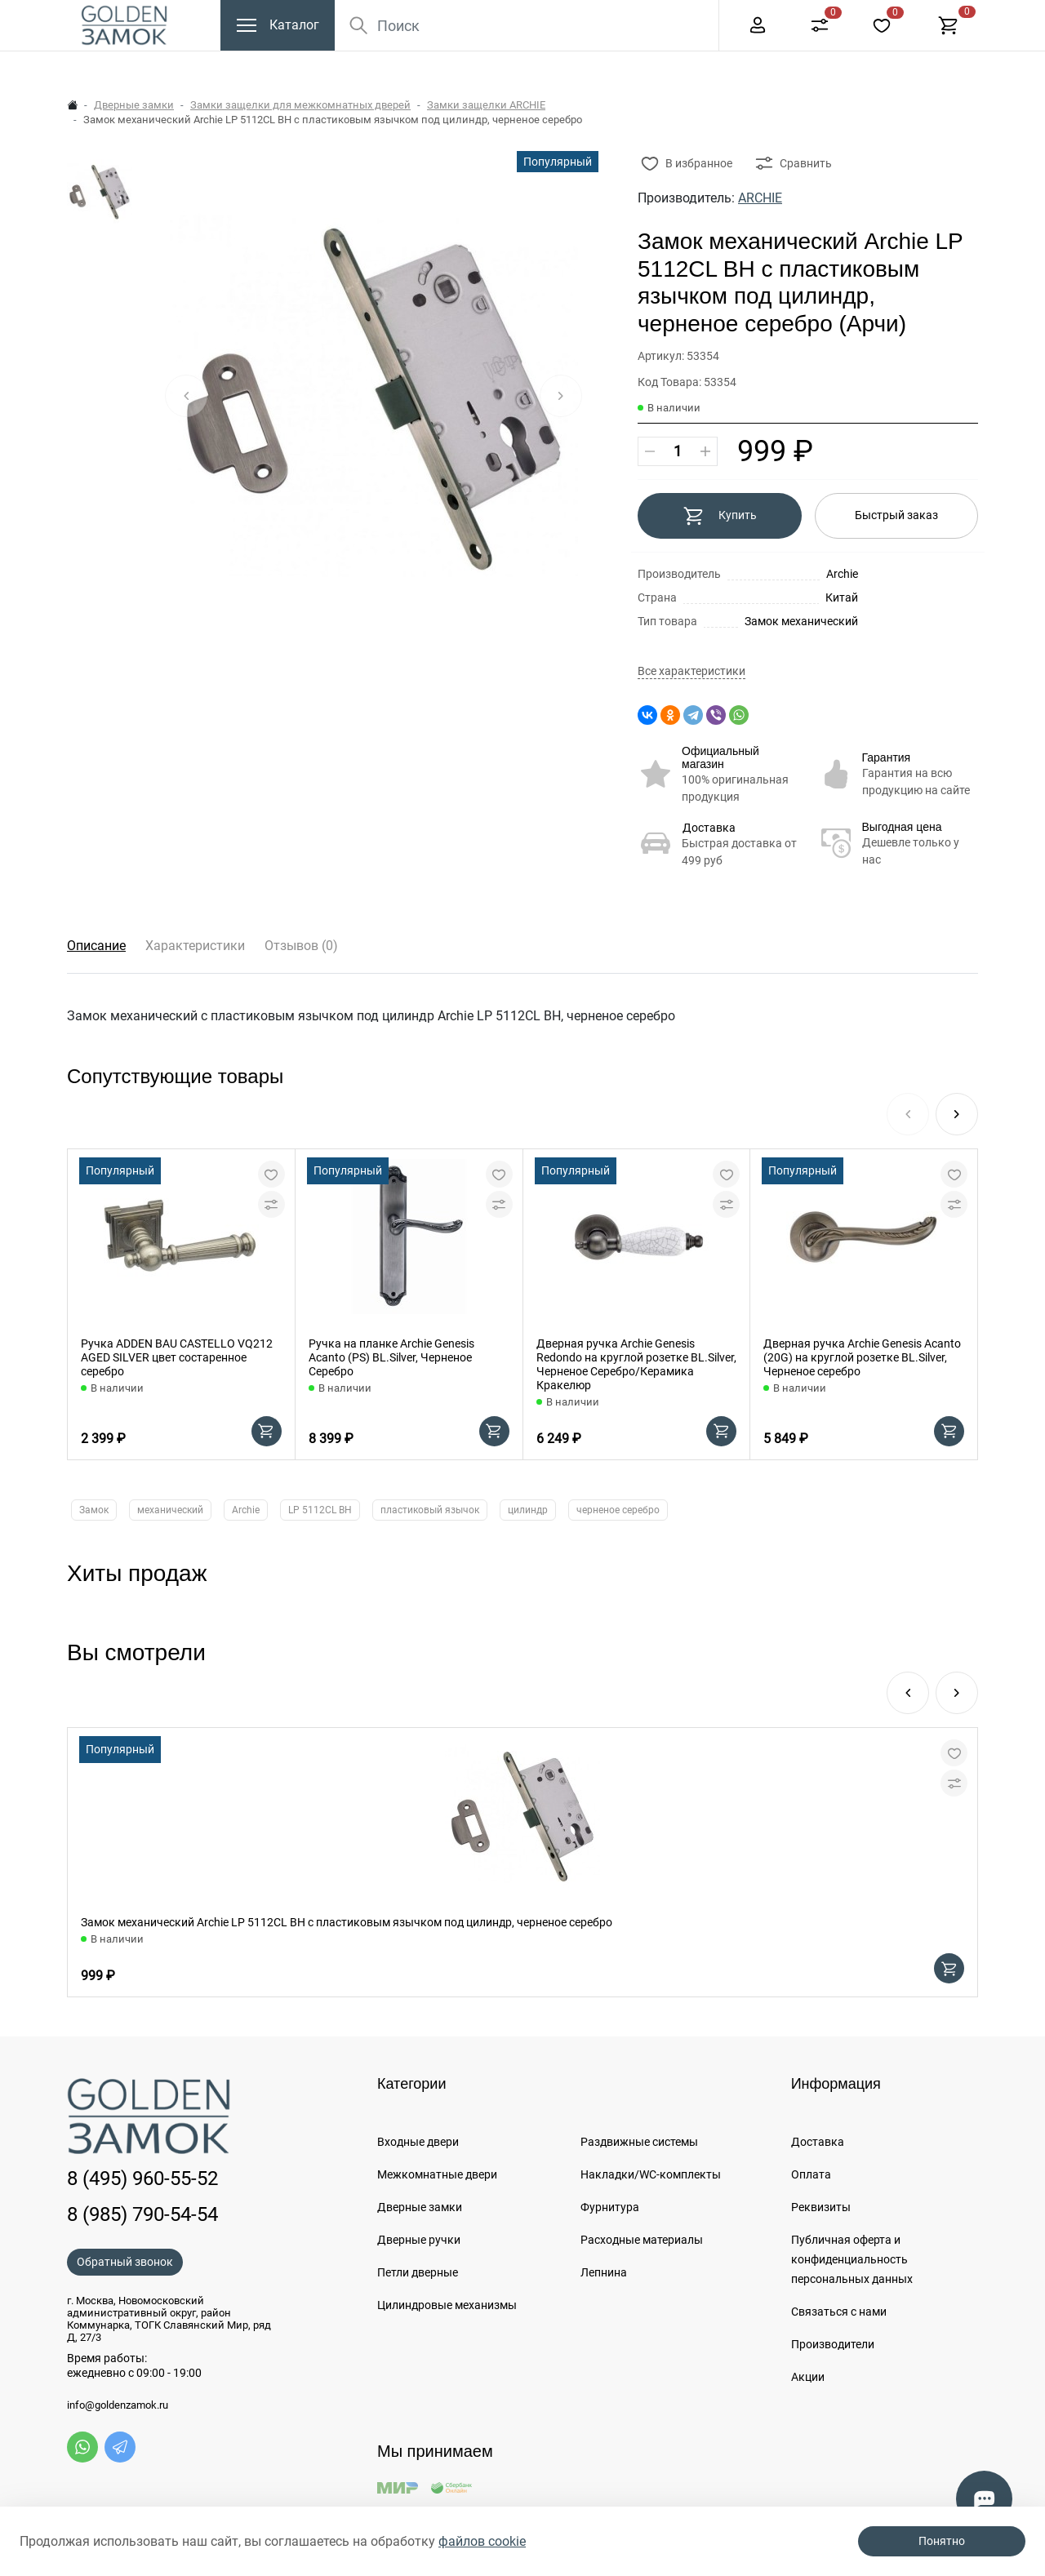 The image size is (1045, 2576). I want to click on Межкомнатные двери, so click(437, 2174).